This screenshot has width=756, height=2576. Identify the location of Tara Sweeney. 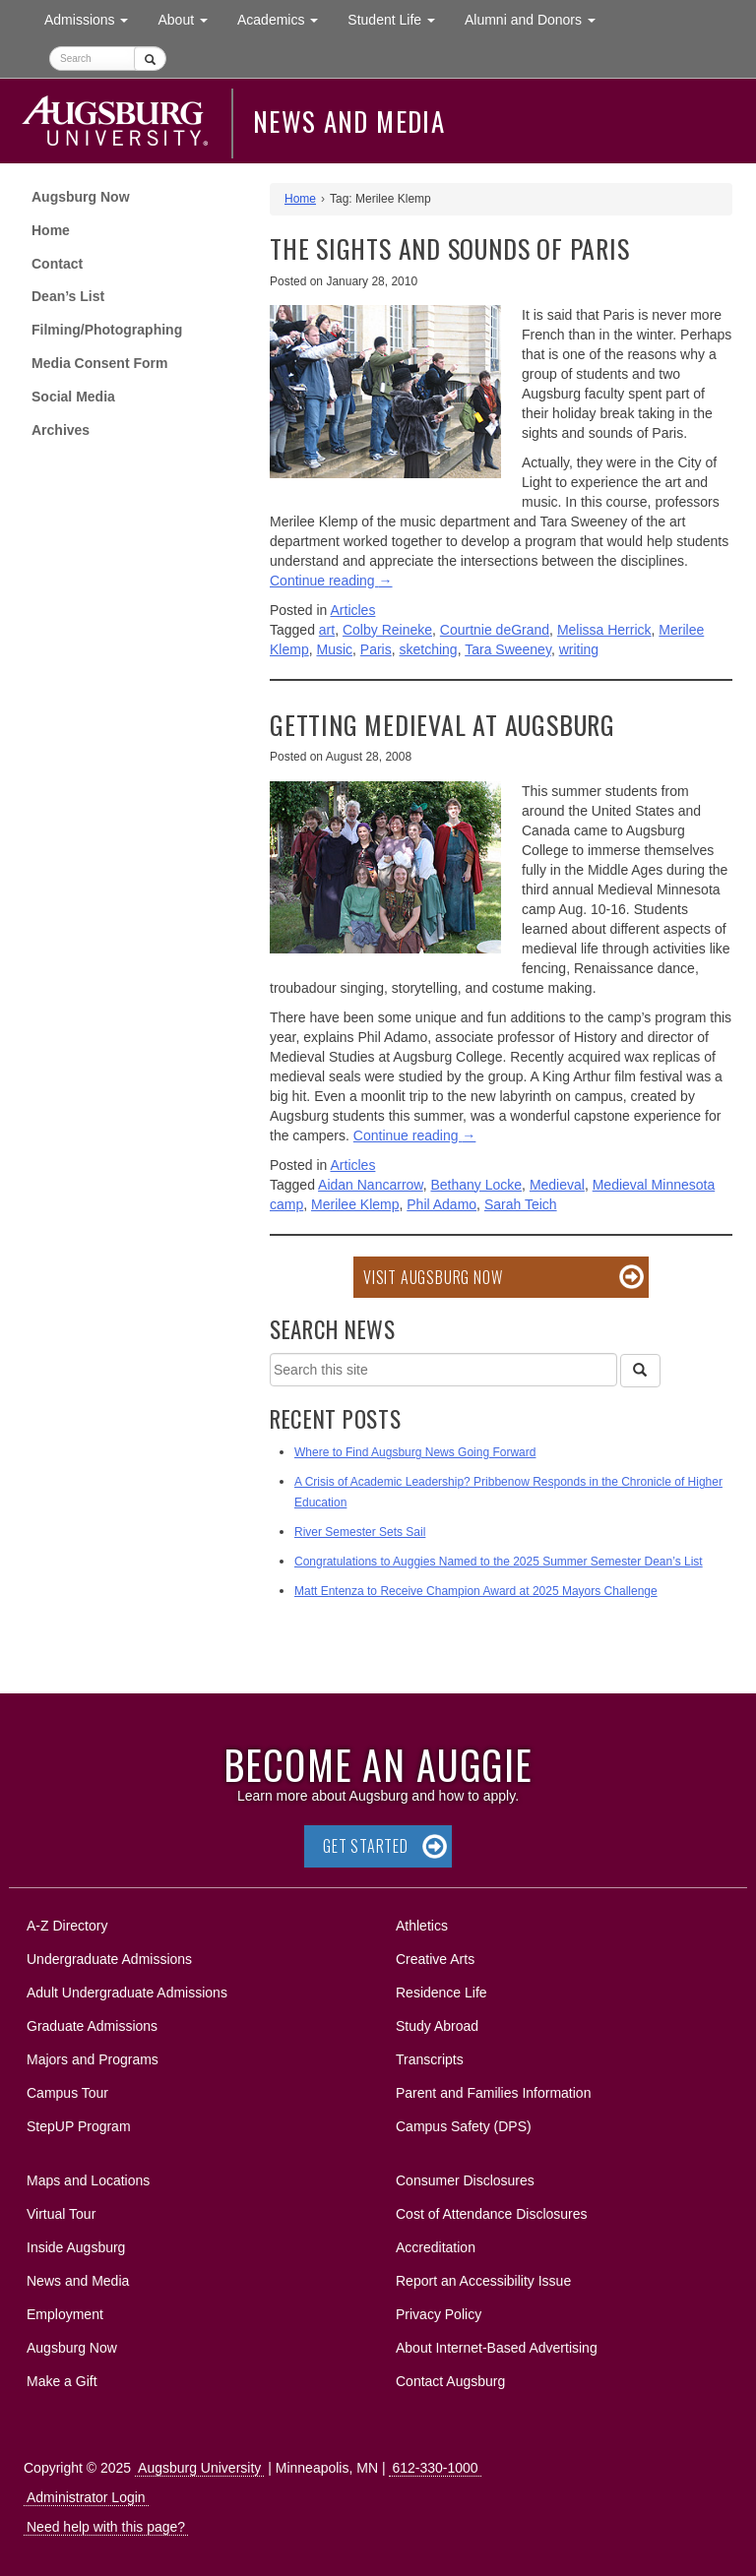
(508, 649).